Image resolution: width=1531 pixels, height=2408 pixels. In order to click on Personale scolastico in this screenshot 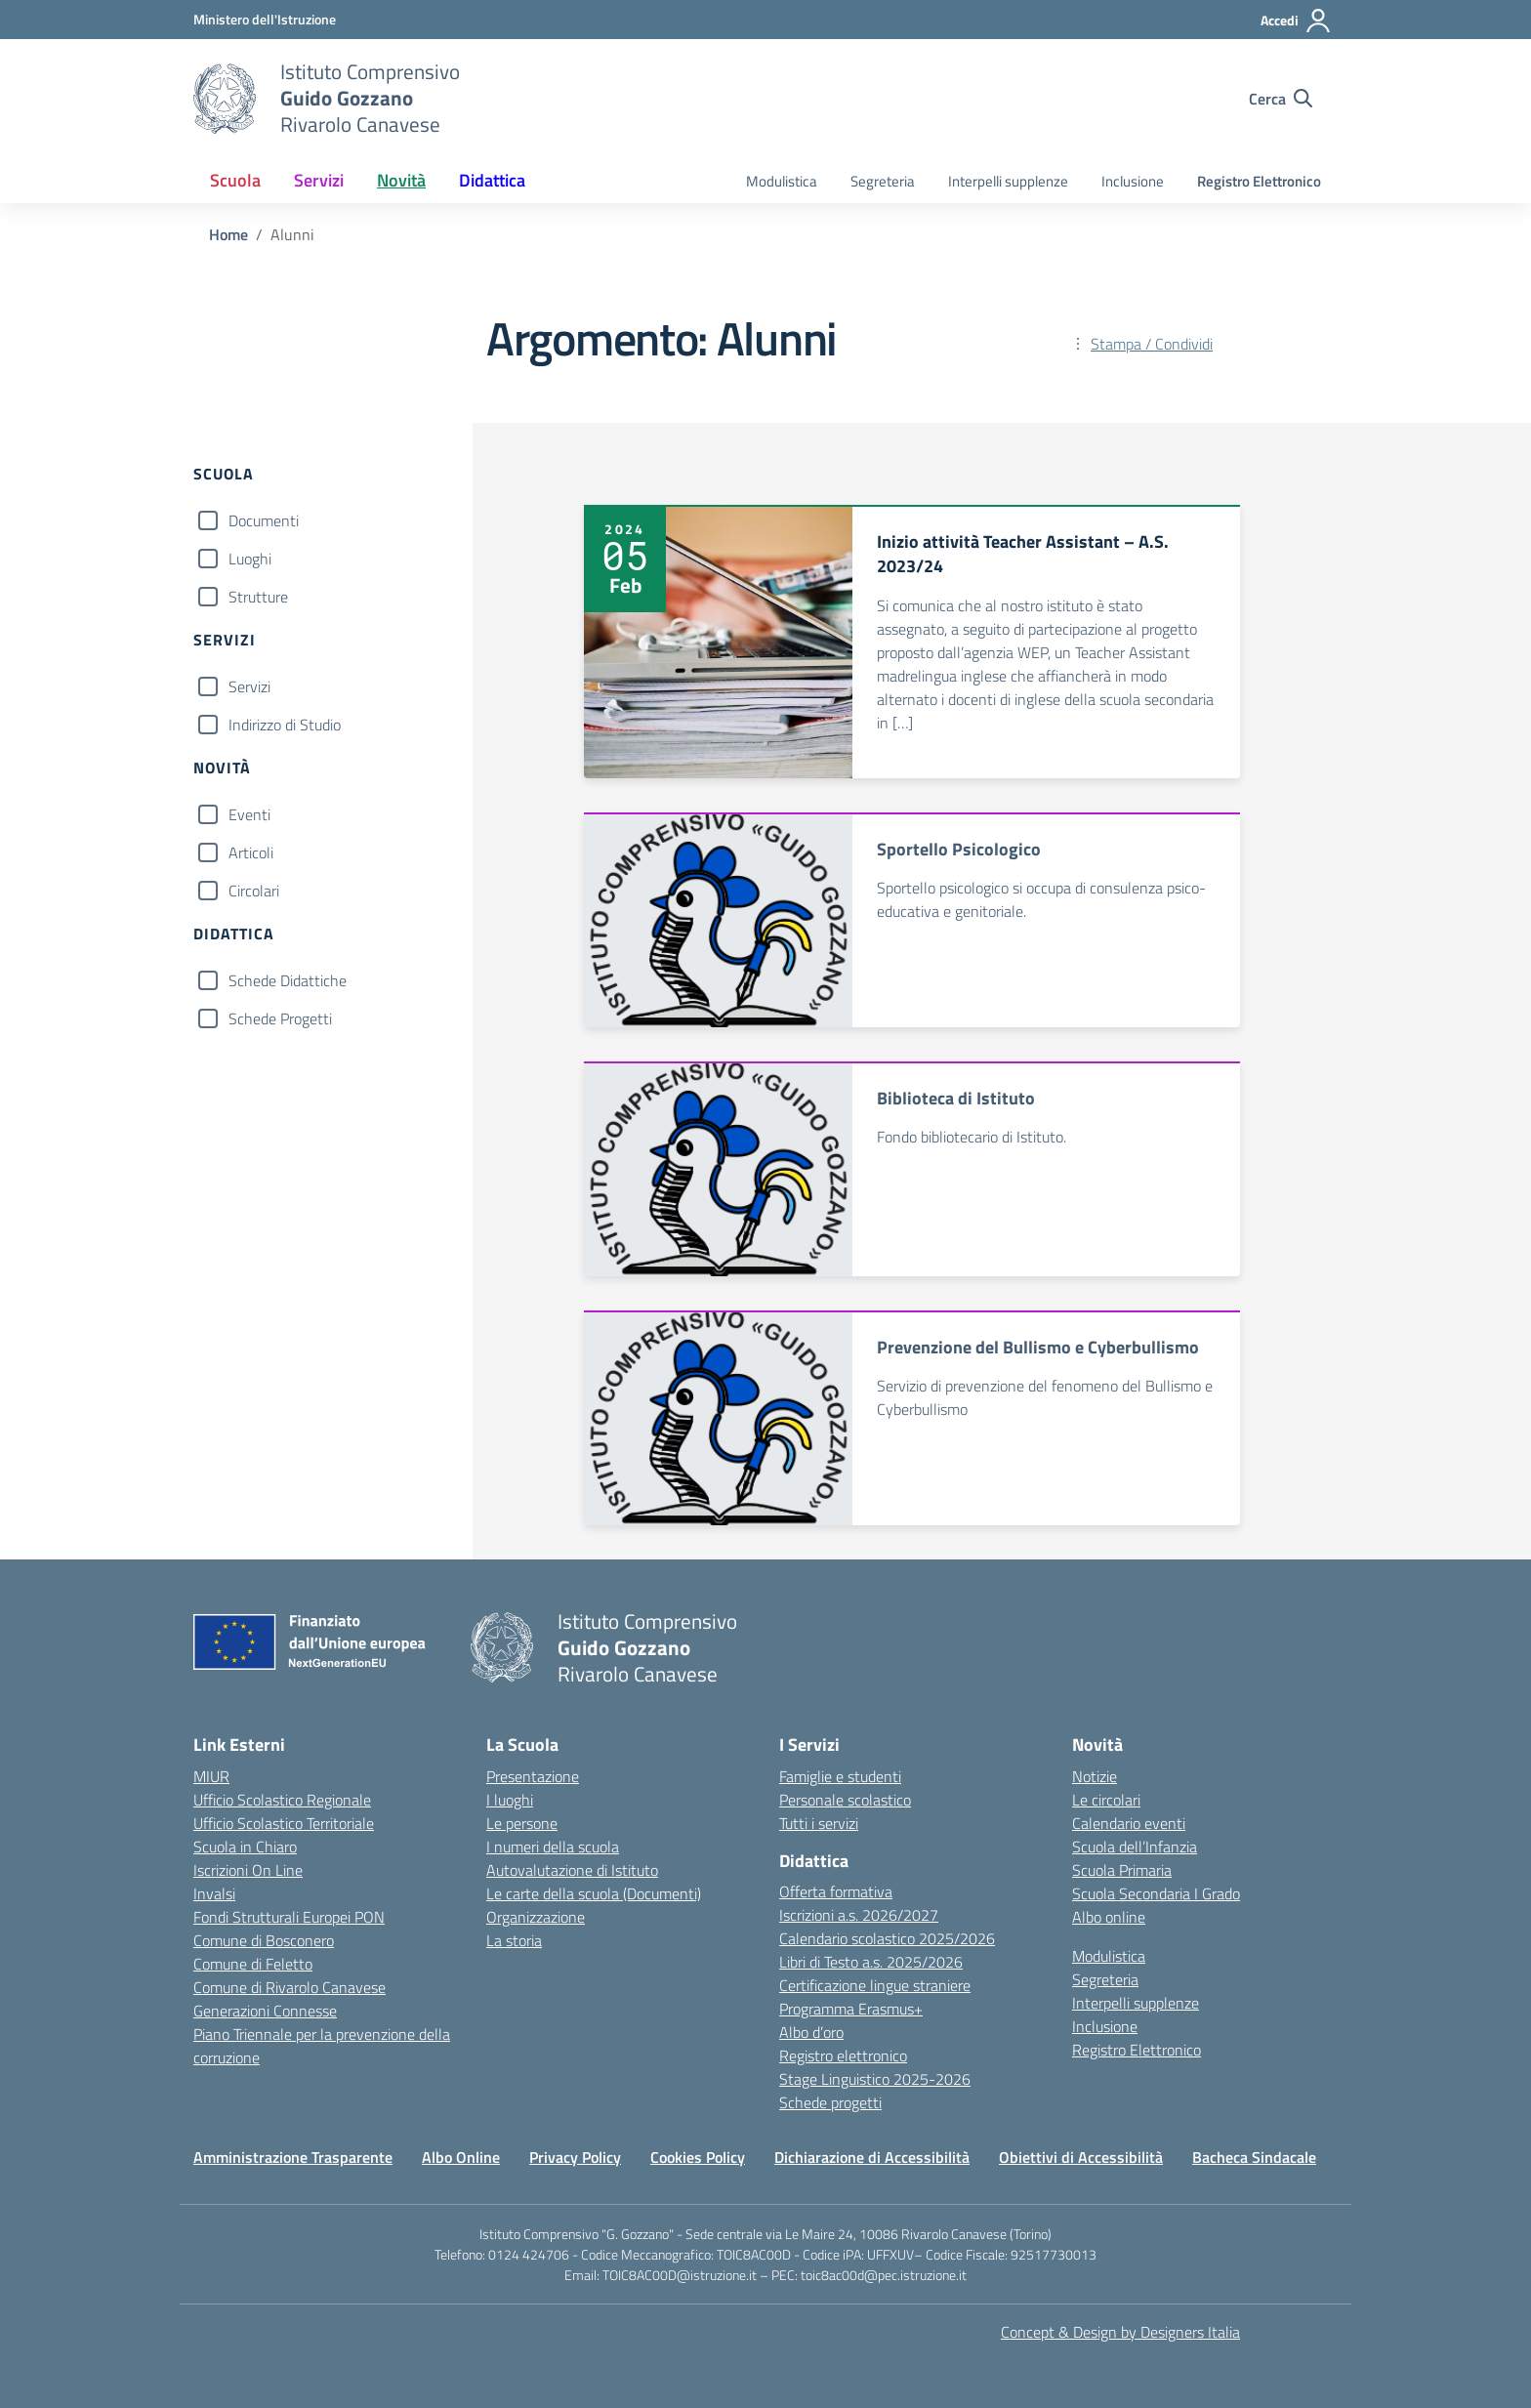, I will do `click(845, 1799)`.